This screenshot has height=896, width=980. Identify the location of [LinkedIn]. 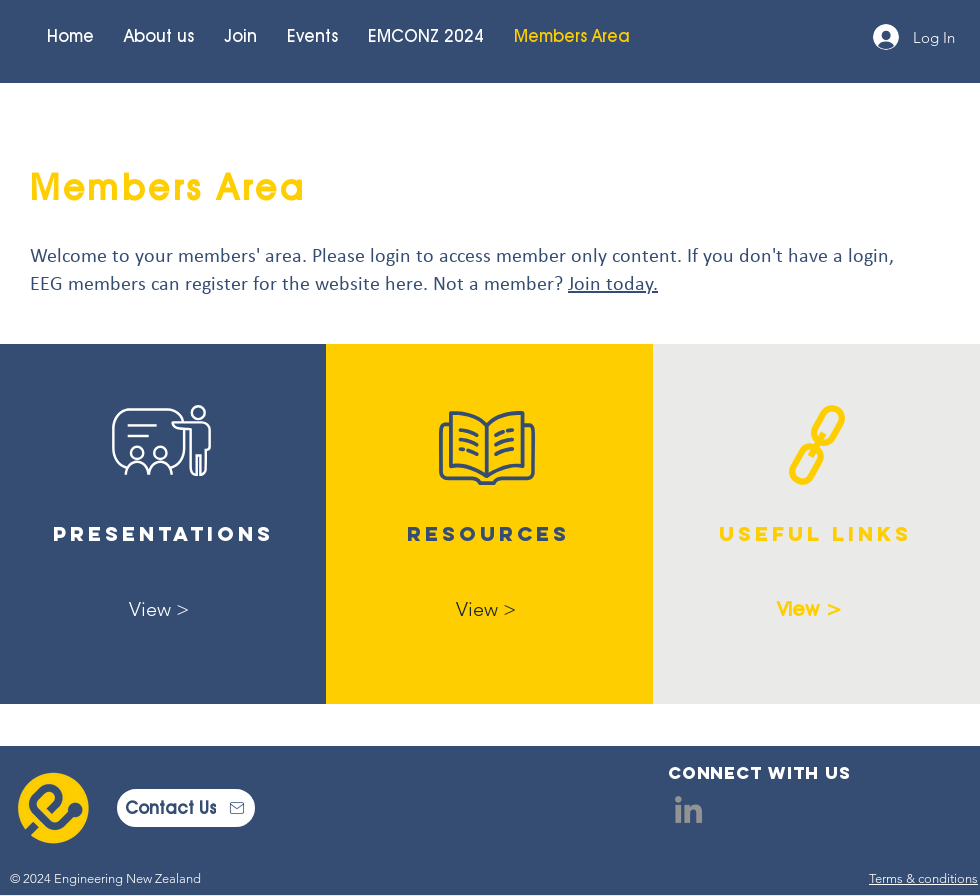
(688, 809).